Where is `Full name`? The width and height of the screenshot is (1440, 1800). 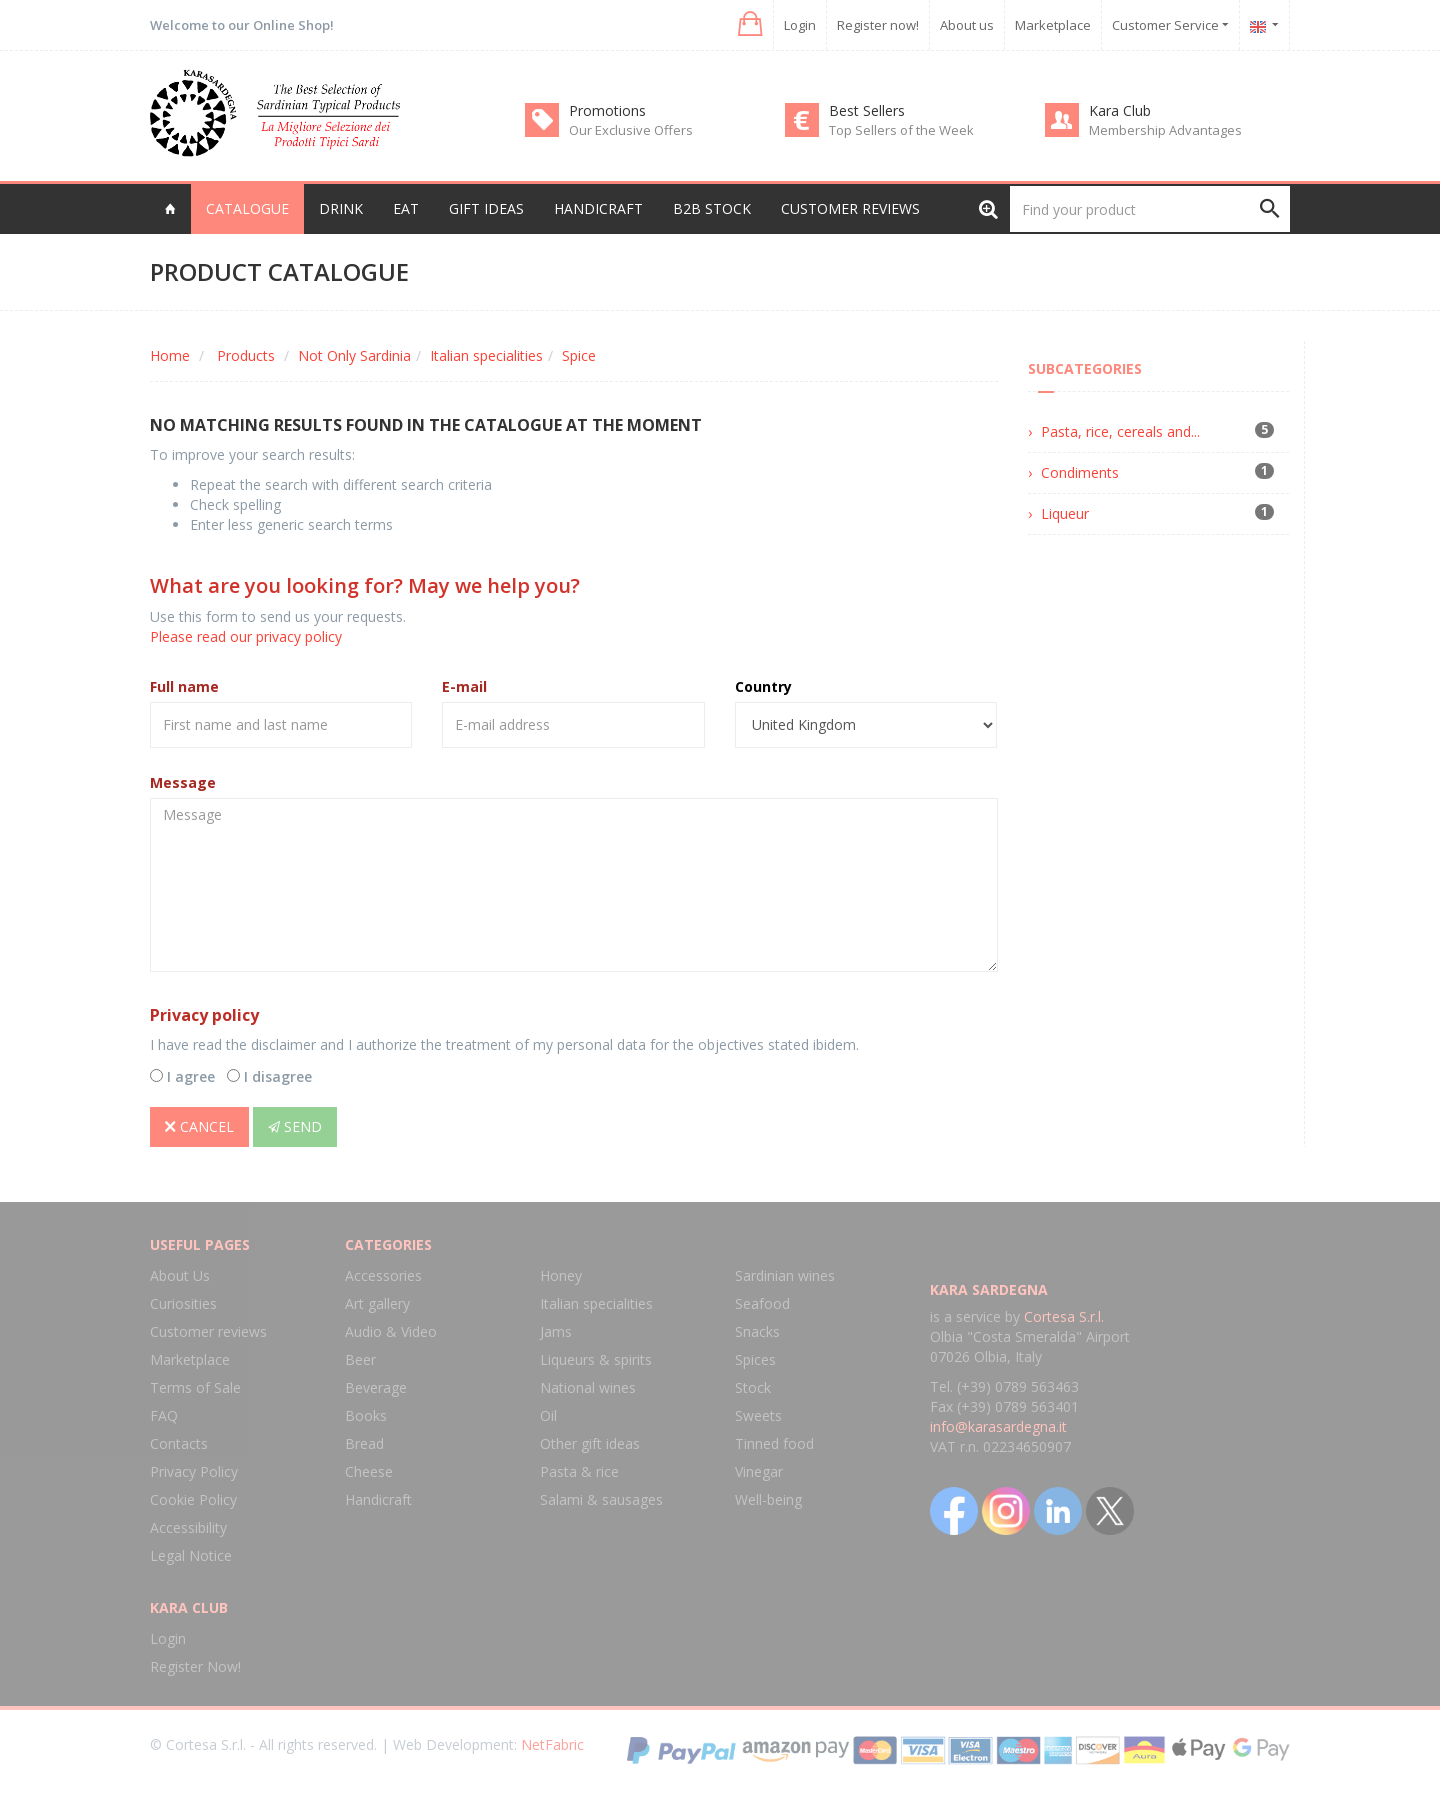 Full name is located at coordinates (184, 686).